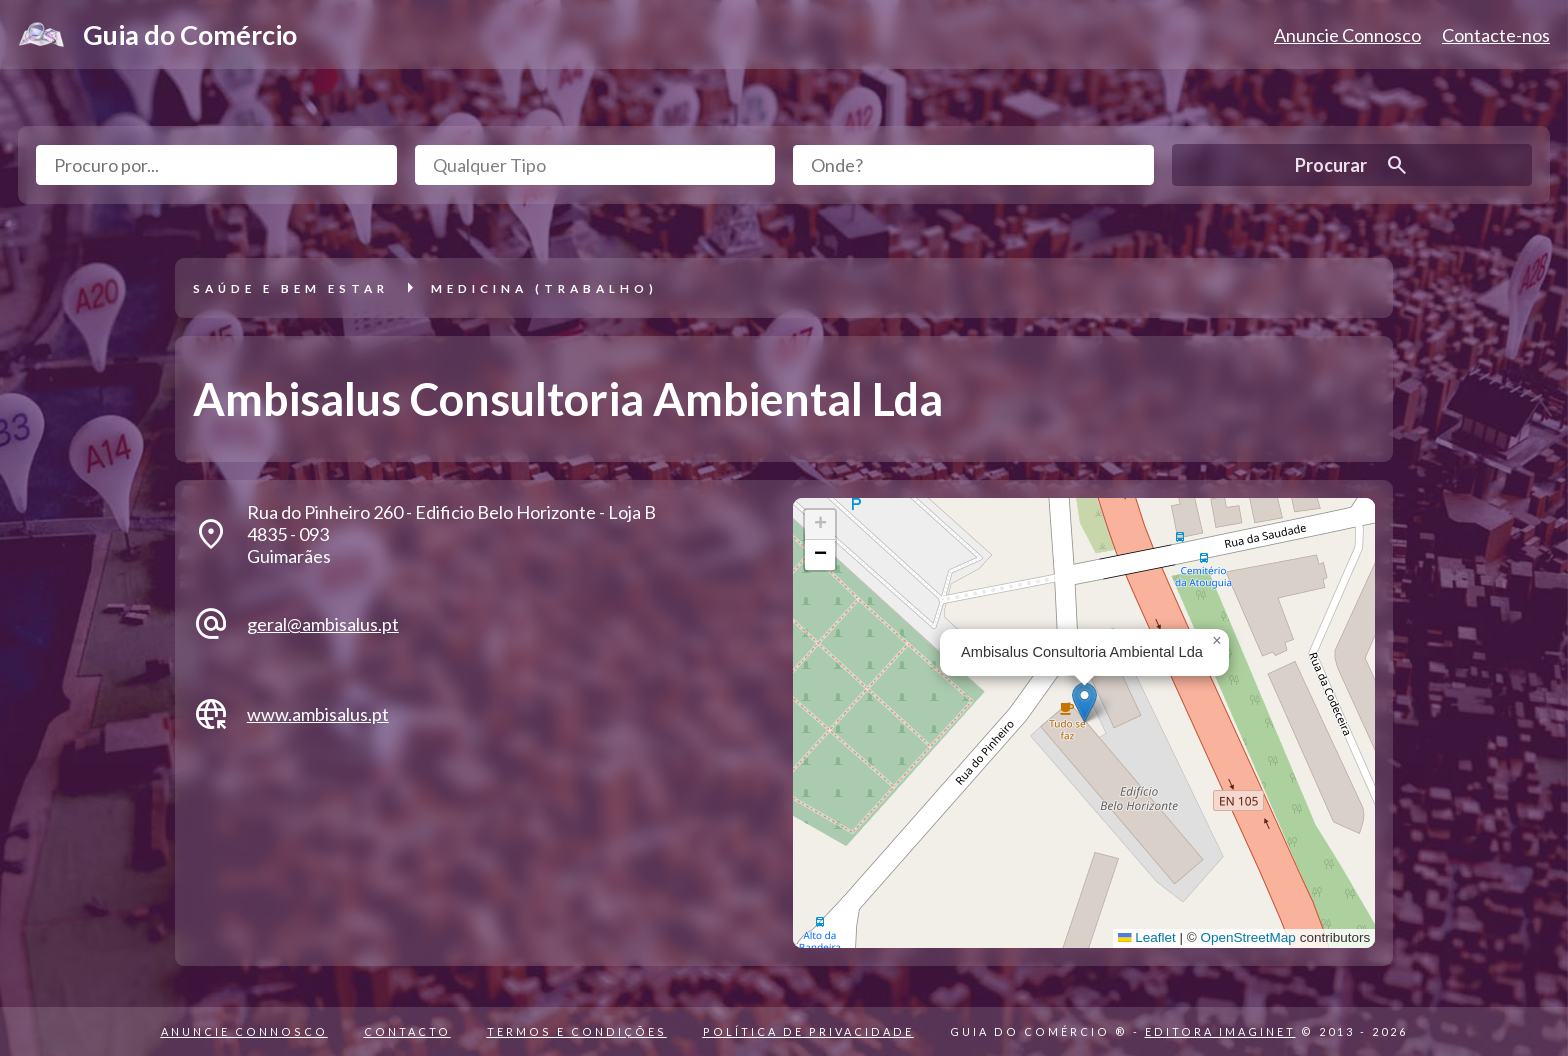 The height and width of the screenshot is (1056, 1568). I want to click on Leaflet, so click(1147, 937).